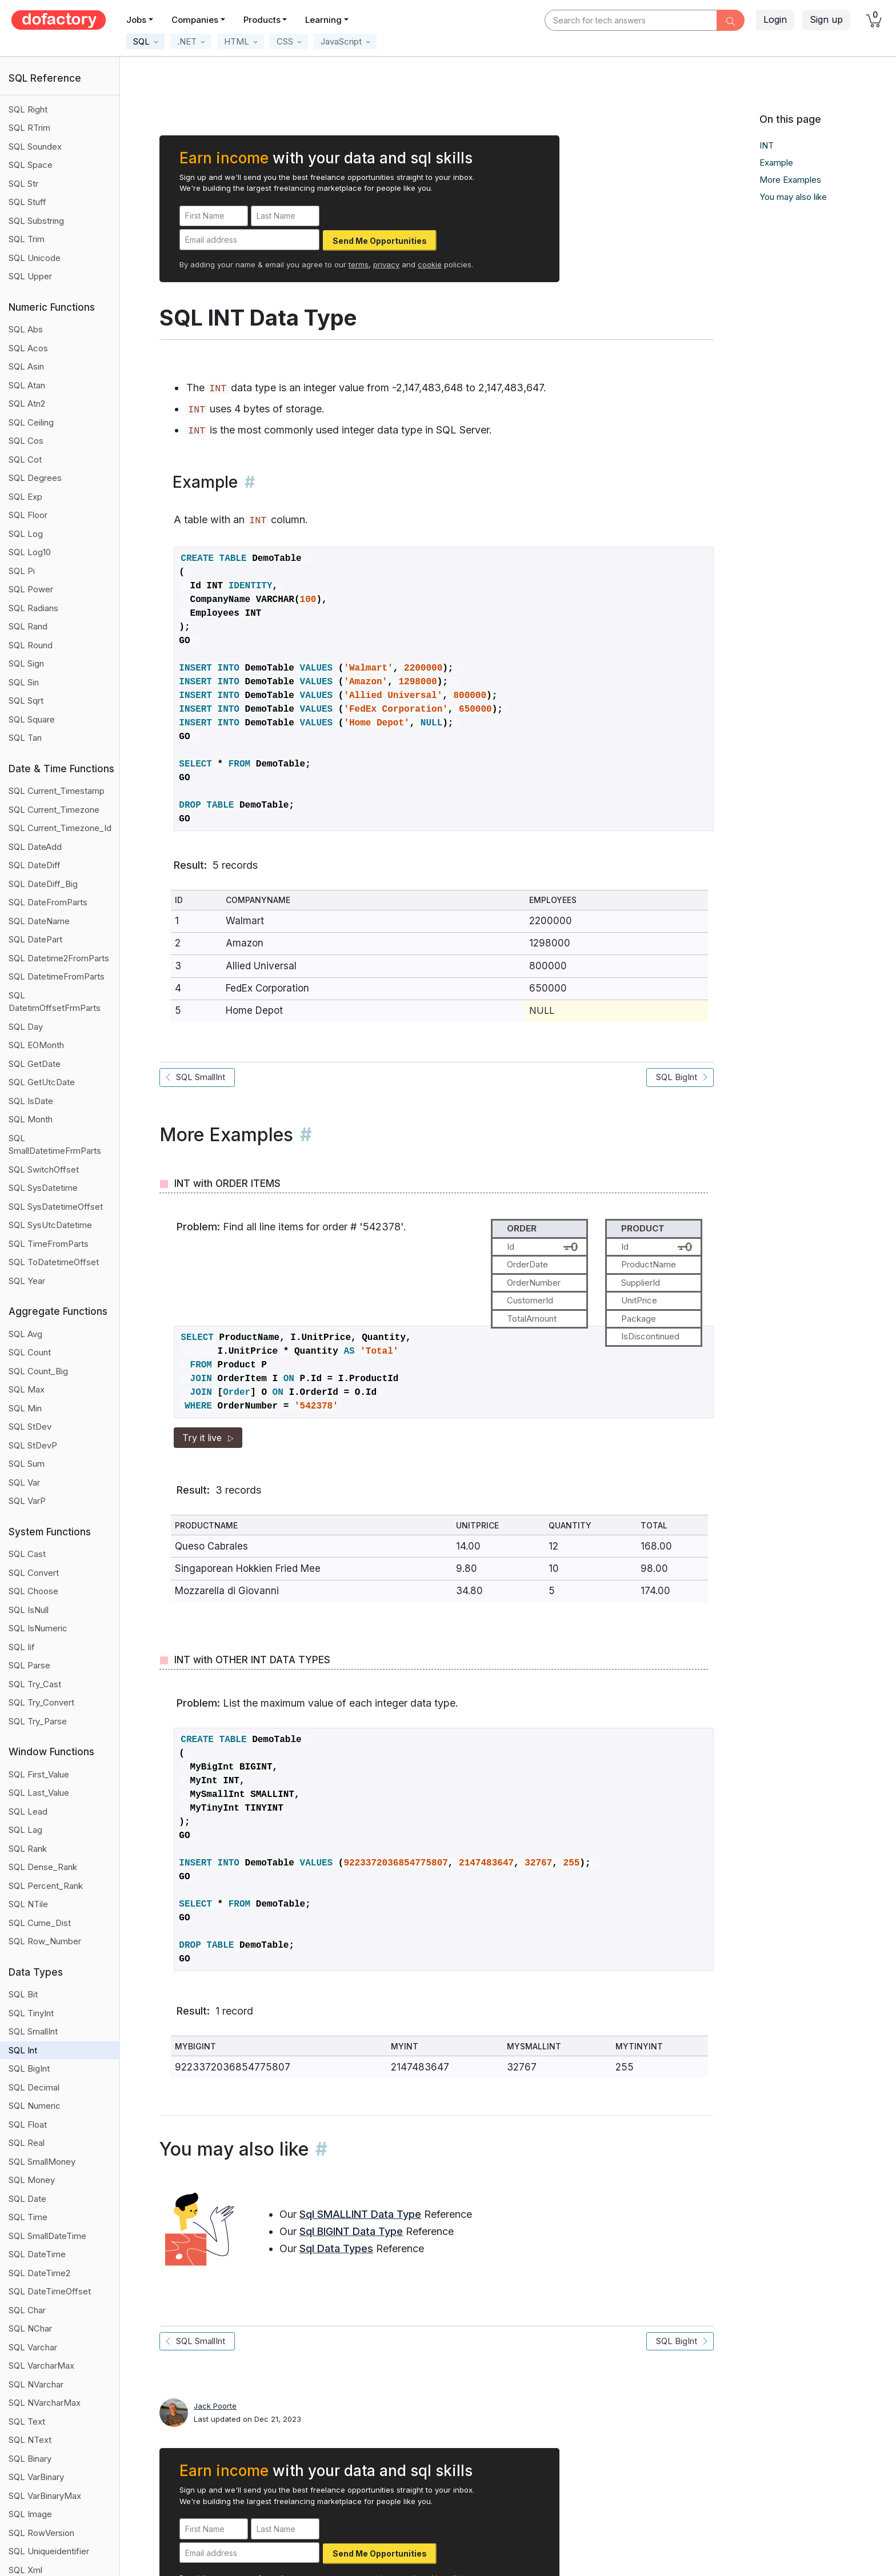 Image resolution: width=896 pixels, height=2576 pixels. Describe the element at coordinates (49, 2551) in the screenshot. I see `SQL Uniqueidentifier` at that location.